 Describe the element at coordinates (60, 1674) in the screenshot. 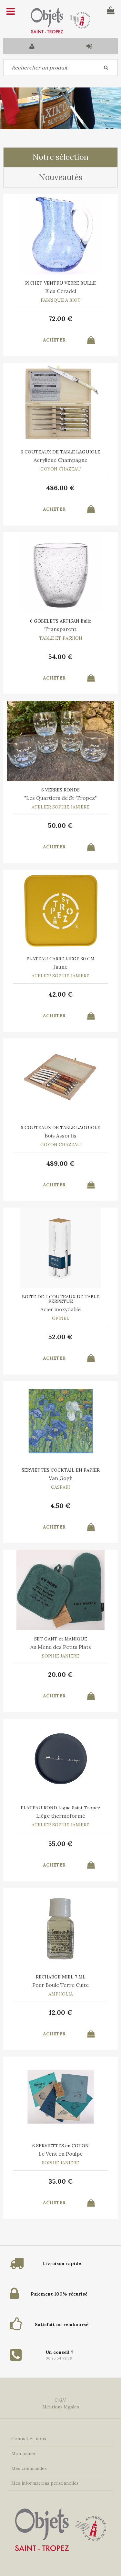

I see `20` at that location.